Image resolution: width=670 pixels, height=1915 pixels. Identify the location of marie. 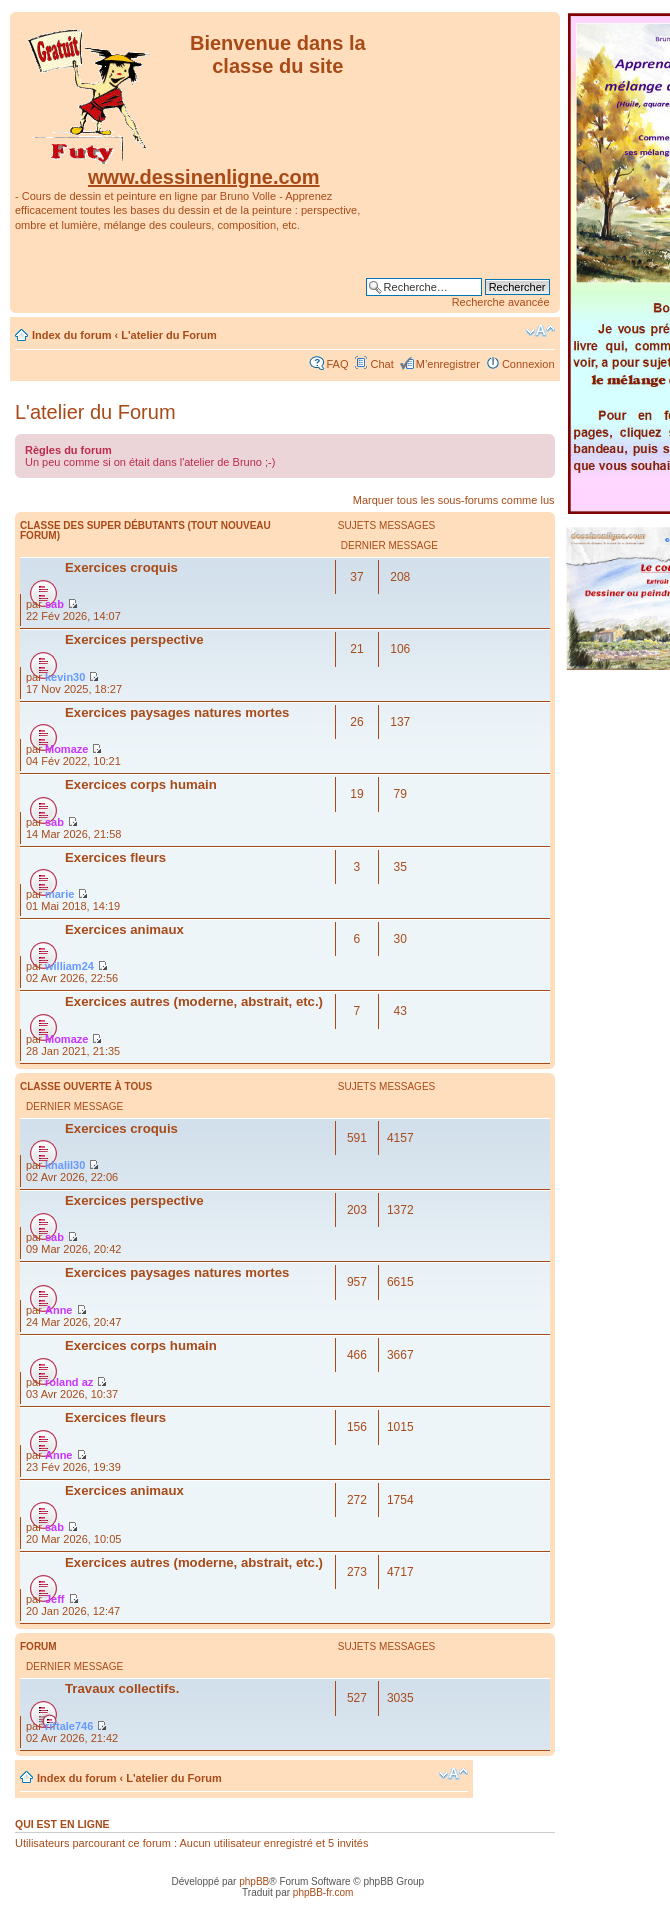
(59, 894).